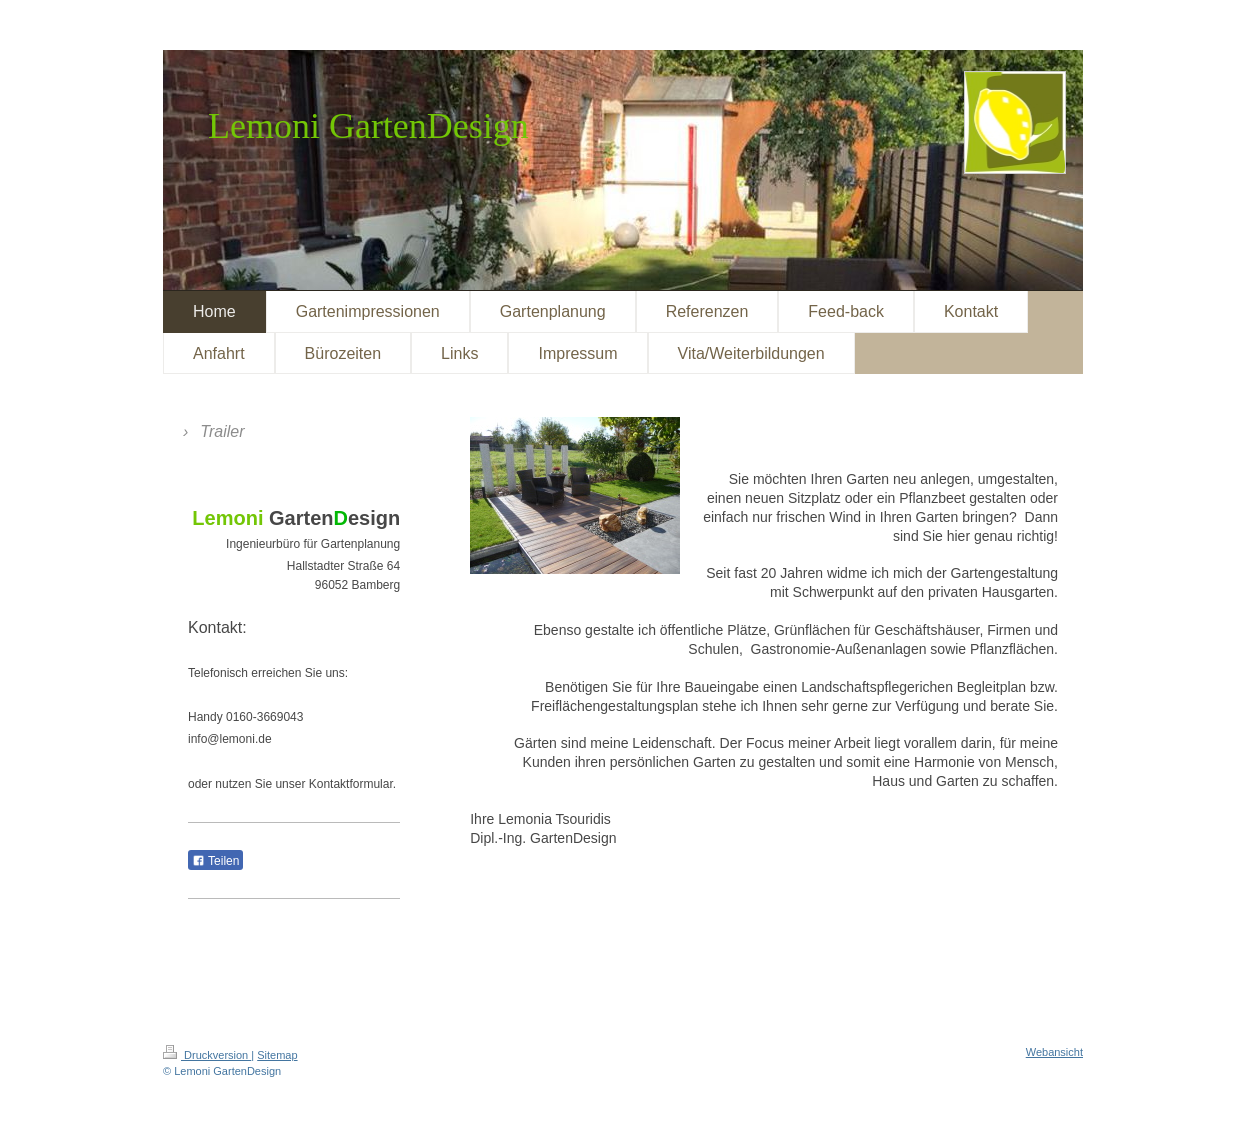 This screenshot has width=1246, height=1129. I want to click on Druckversion, so click(207, 1055).